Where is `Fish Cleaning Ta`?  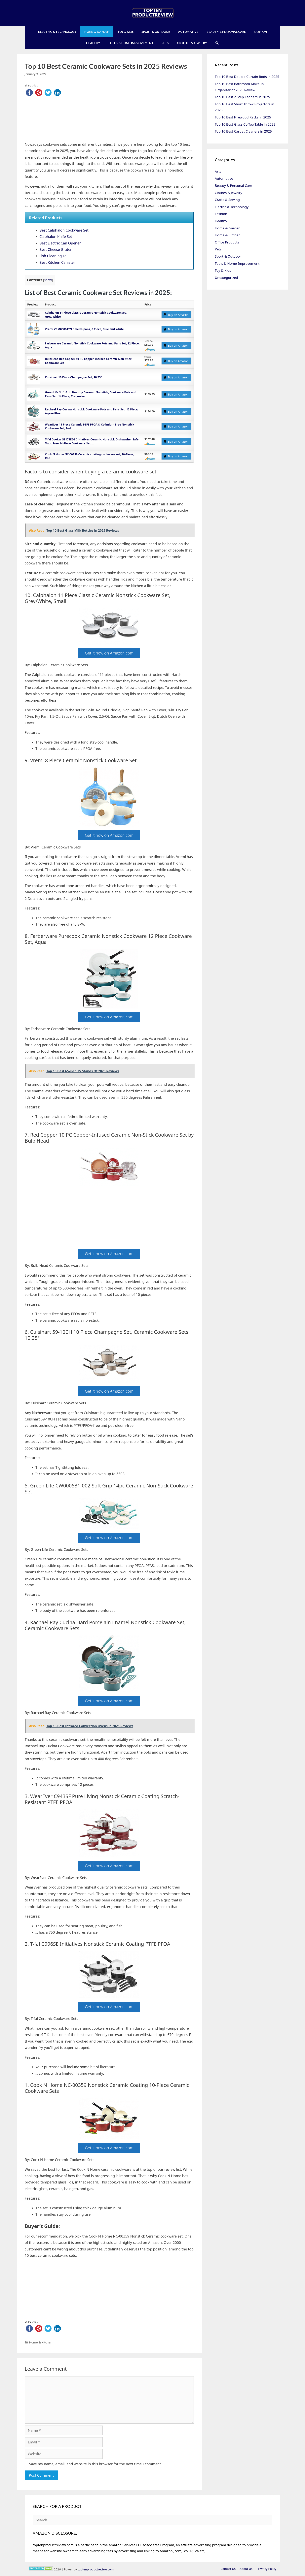 Fish Cleaning Ta is located at coordinates (52, 255).